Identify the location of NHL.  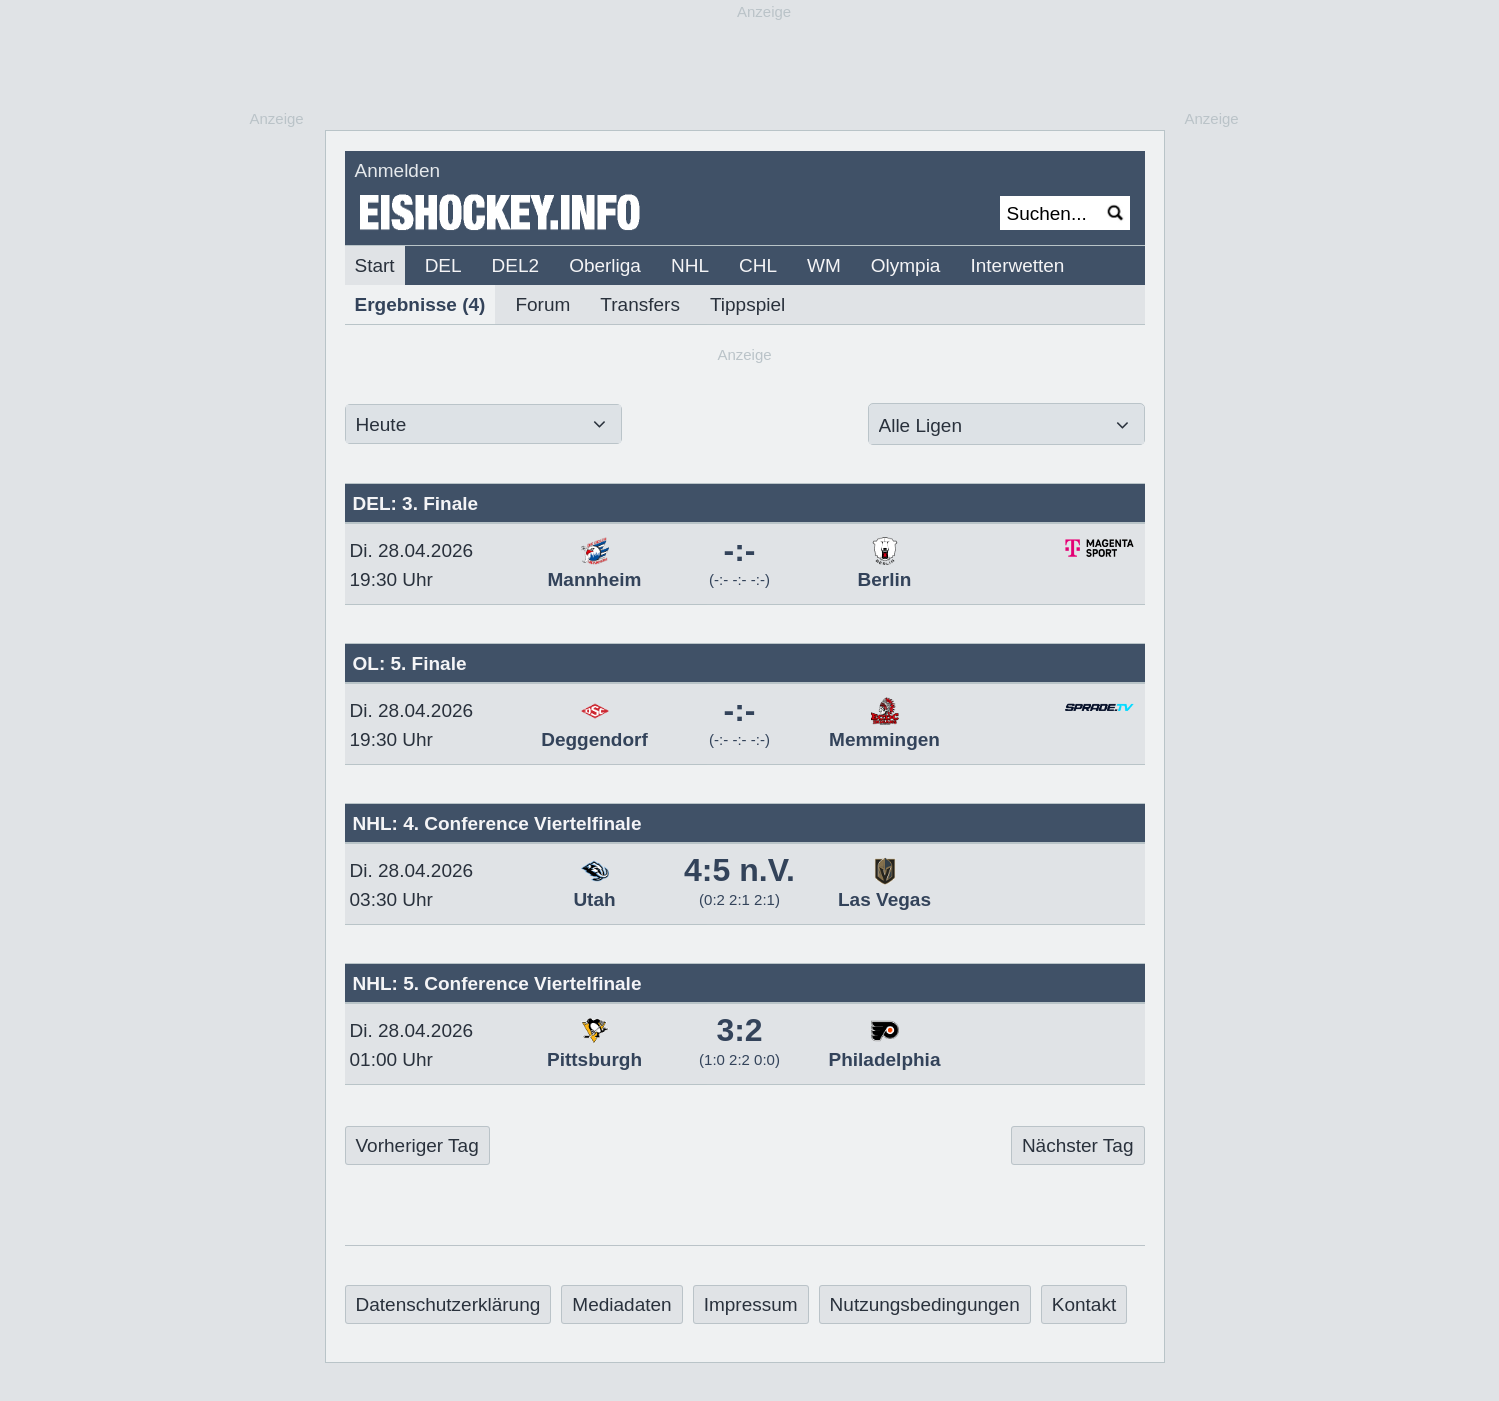
(690, 265).